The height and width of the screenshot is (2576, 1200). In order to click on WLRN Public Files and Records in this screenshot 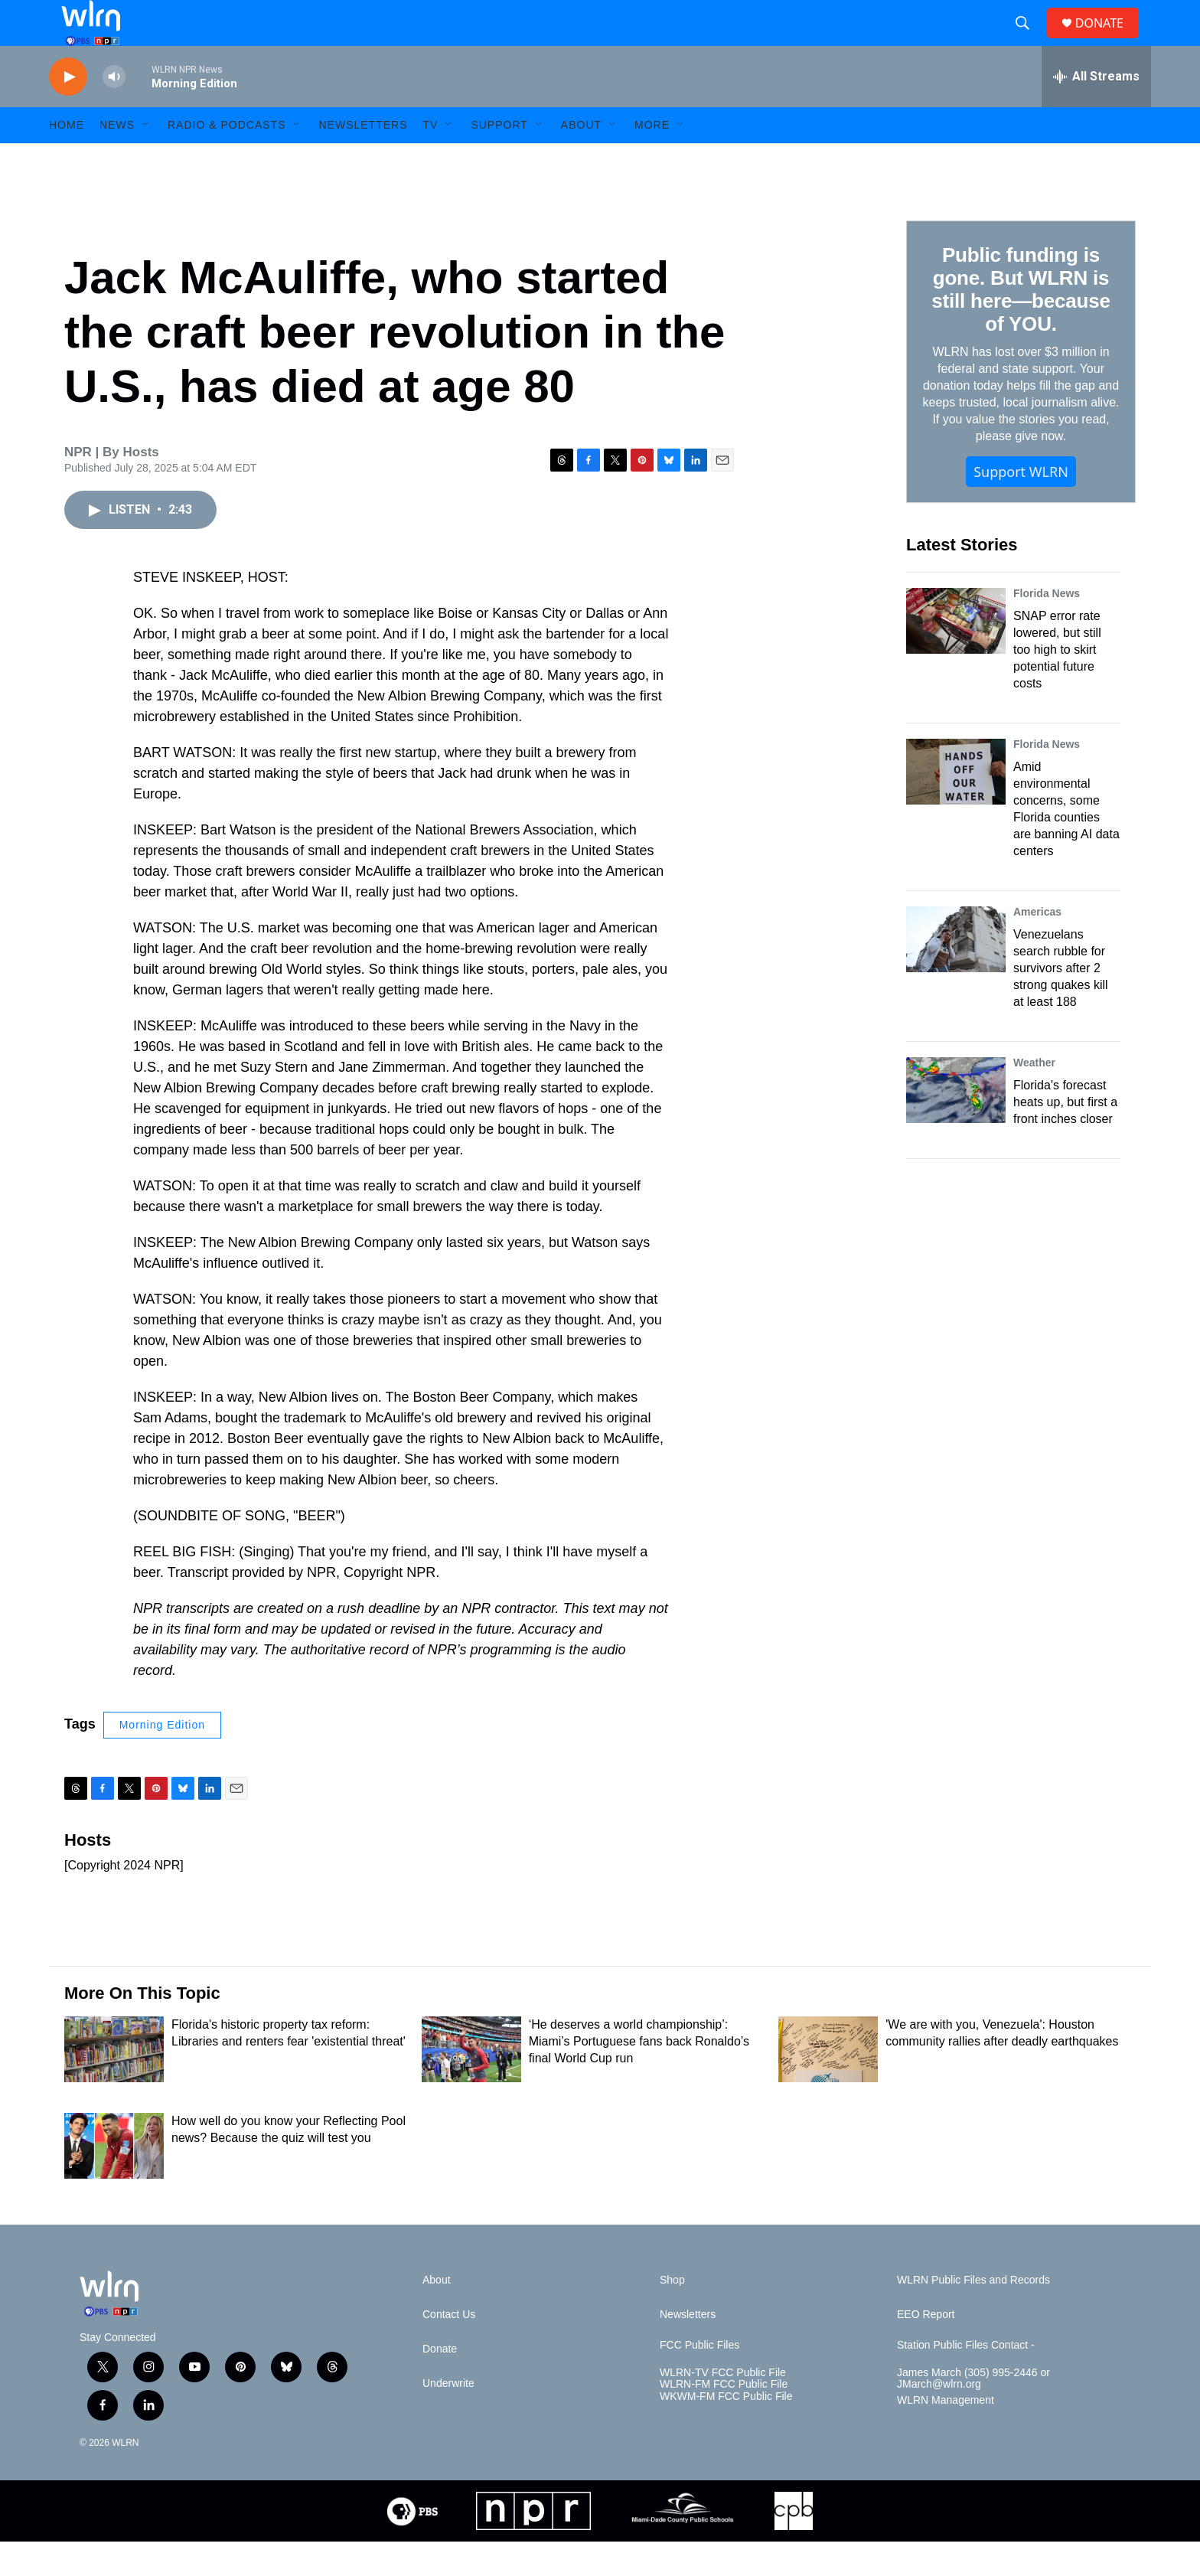, I will do `click(973, 2314)`.